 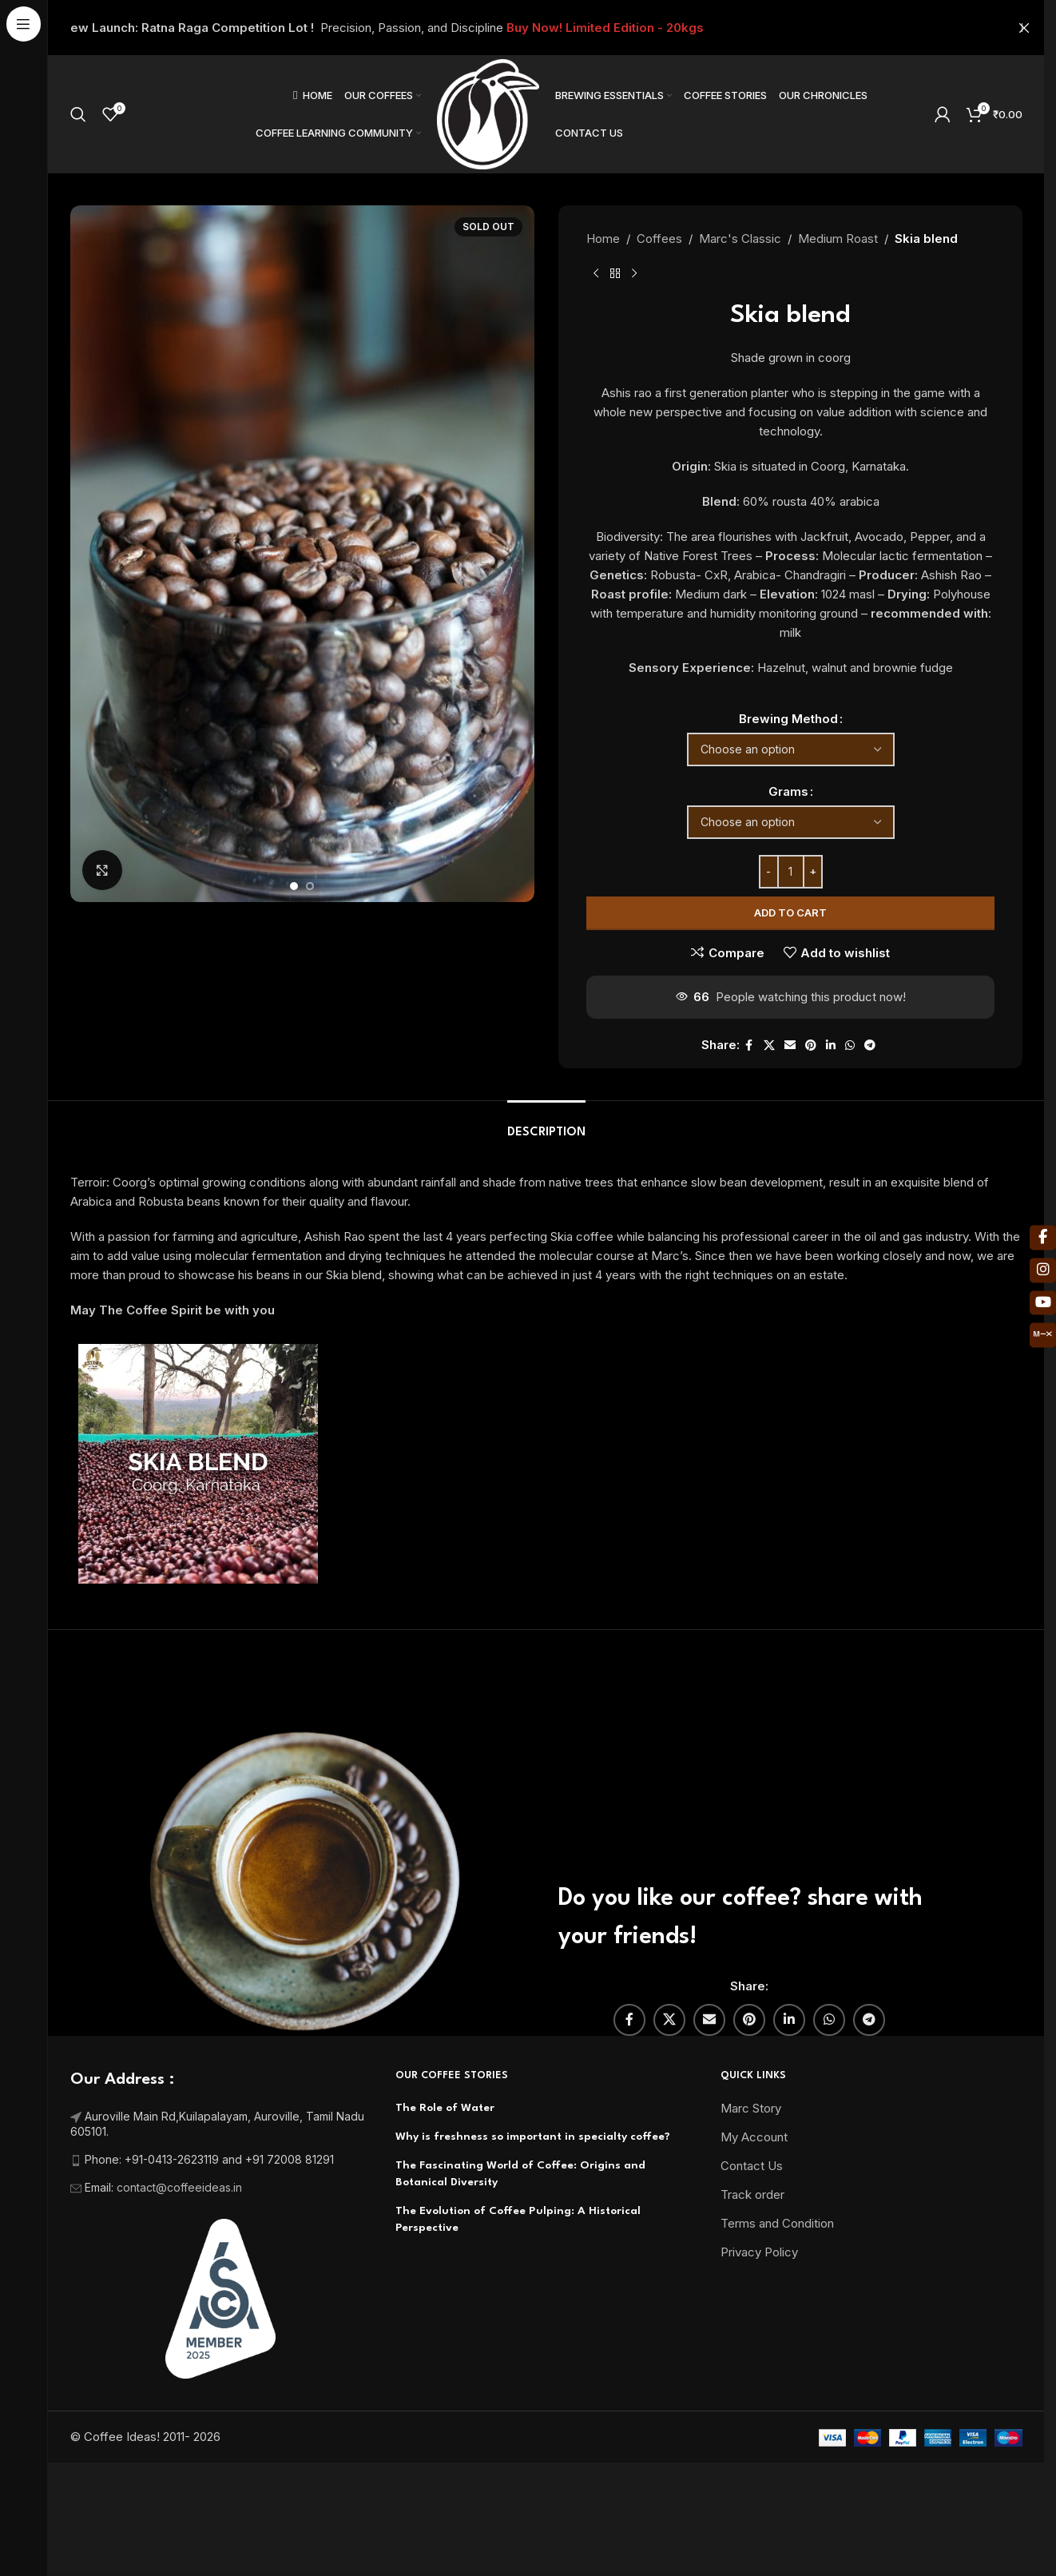 I want to click on [Increase quantity], so click(x=812, y=871).